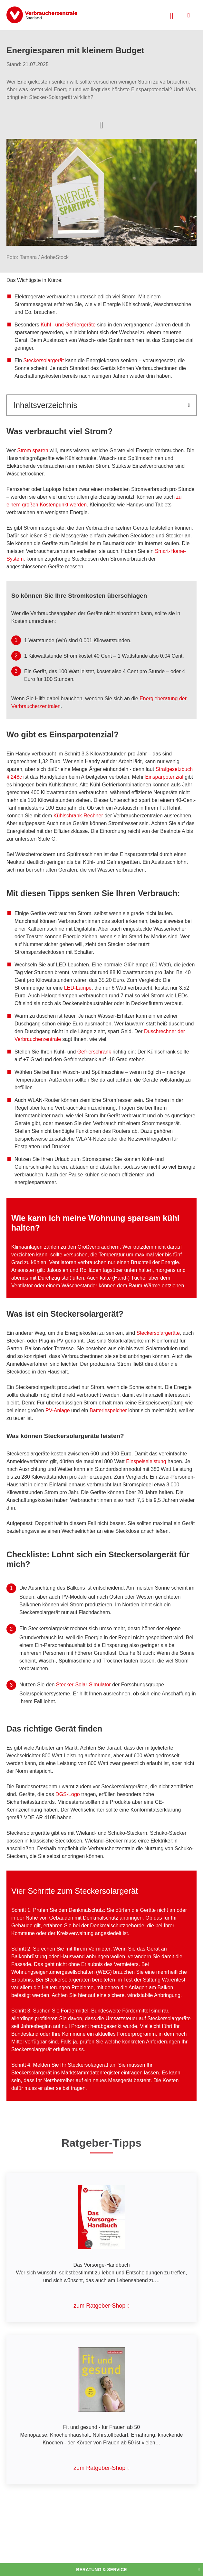 The height and width of the screenshot is (2576, 203). I want to click on Steckersolargerät, so click(44, 360).